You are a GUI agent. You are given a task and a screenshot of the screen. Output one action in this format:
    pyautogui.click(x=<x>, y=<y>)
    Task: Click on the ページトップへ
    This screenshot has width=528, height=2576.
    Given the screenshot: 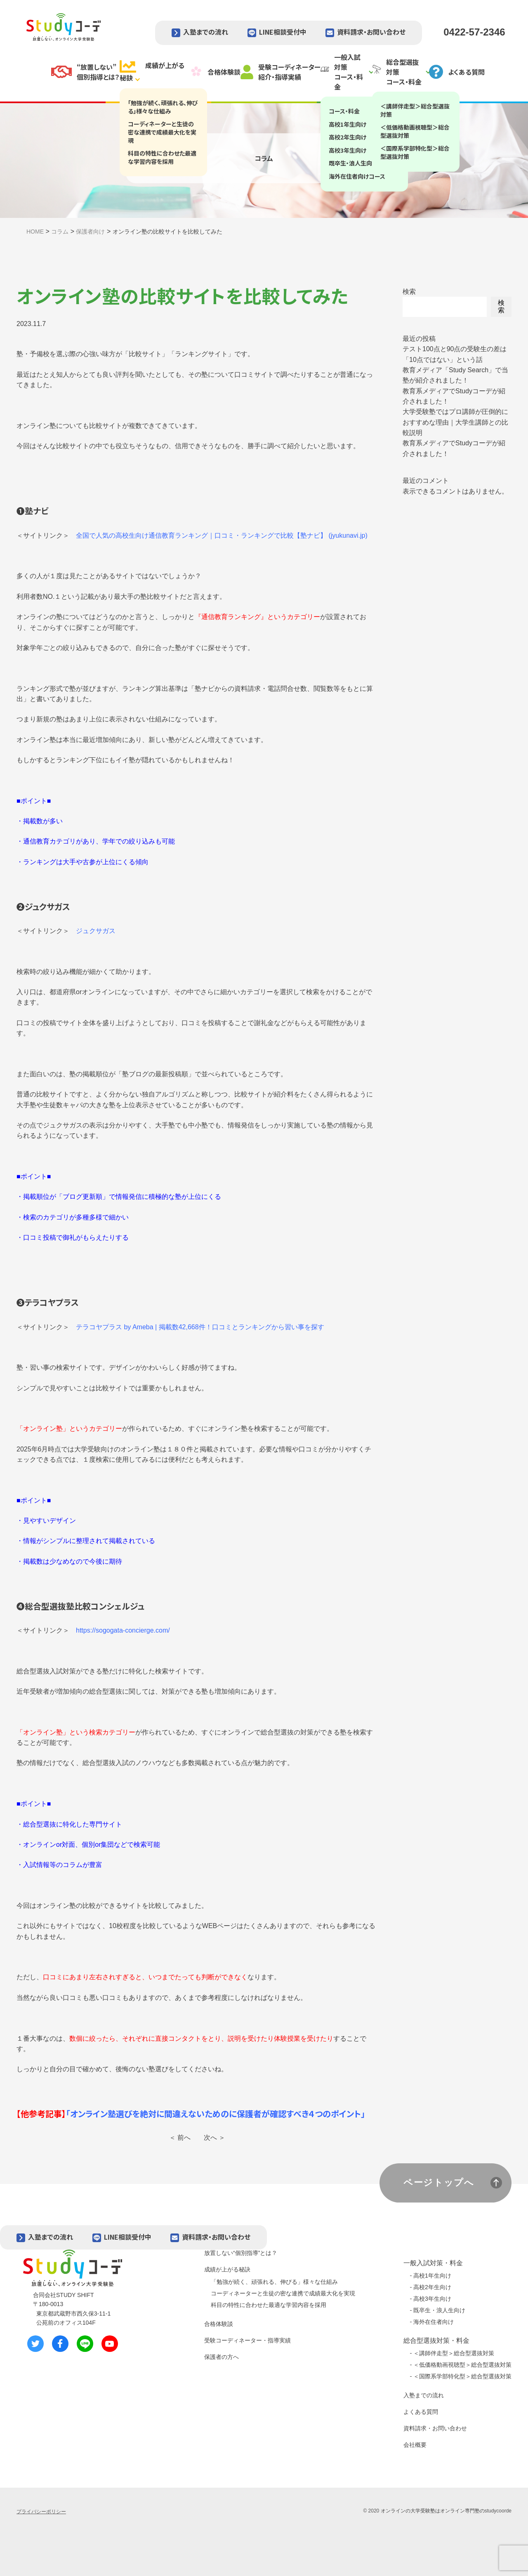 What is the action you would take?
    pyautogui.click(x=438, y=2182)
    